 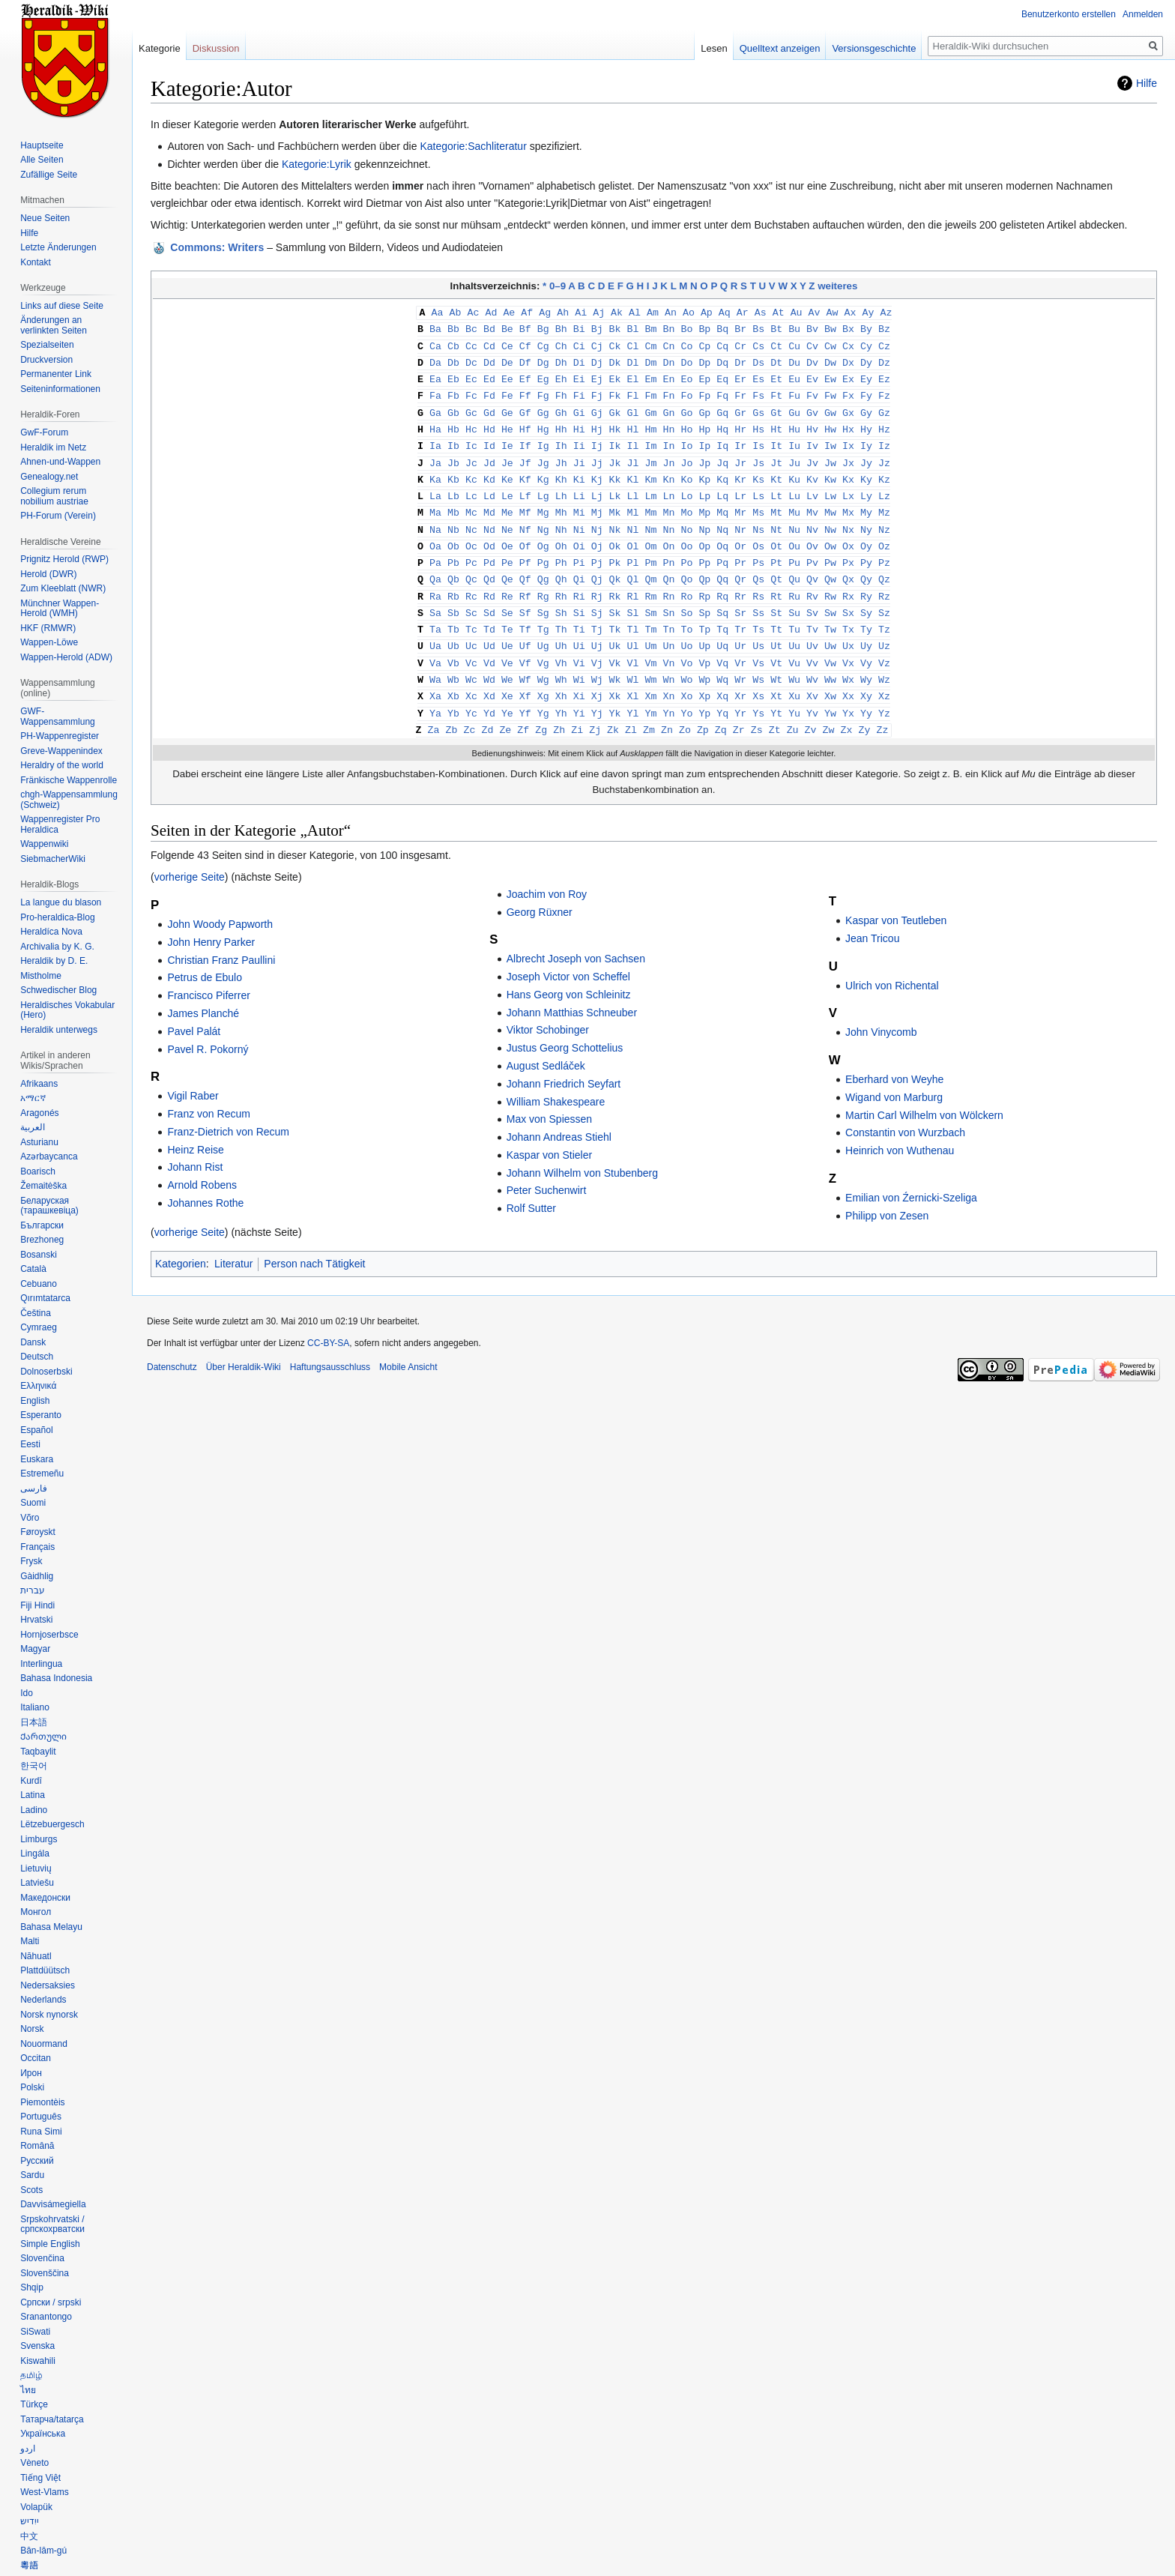 I want to click on Hk, so click(x=615, y=423).